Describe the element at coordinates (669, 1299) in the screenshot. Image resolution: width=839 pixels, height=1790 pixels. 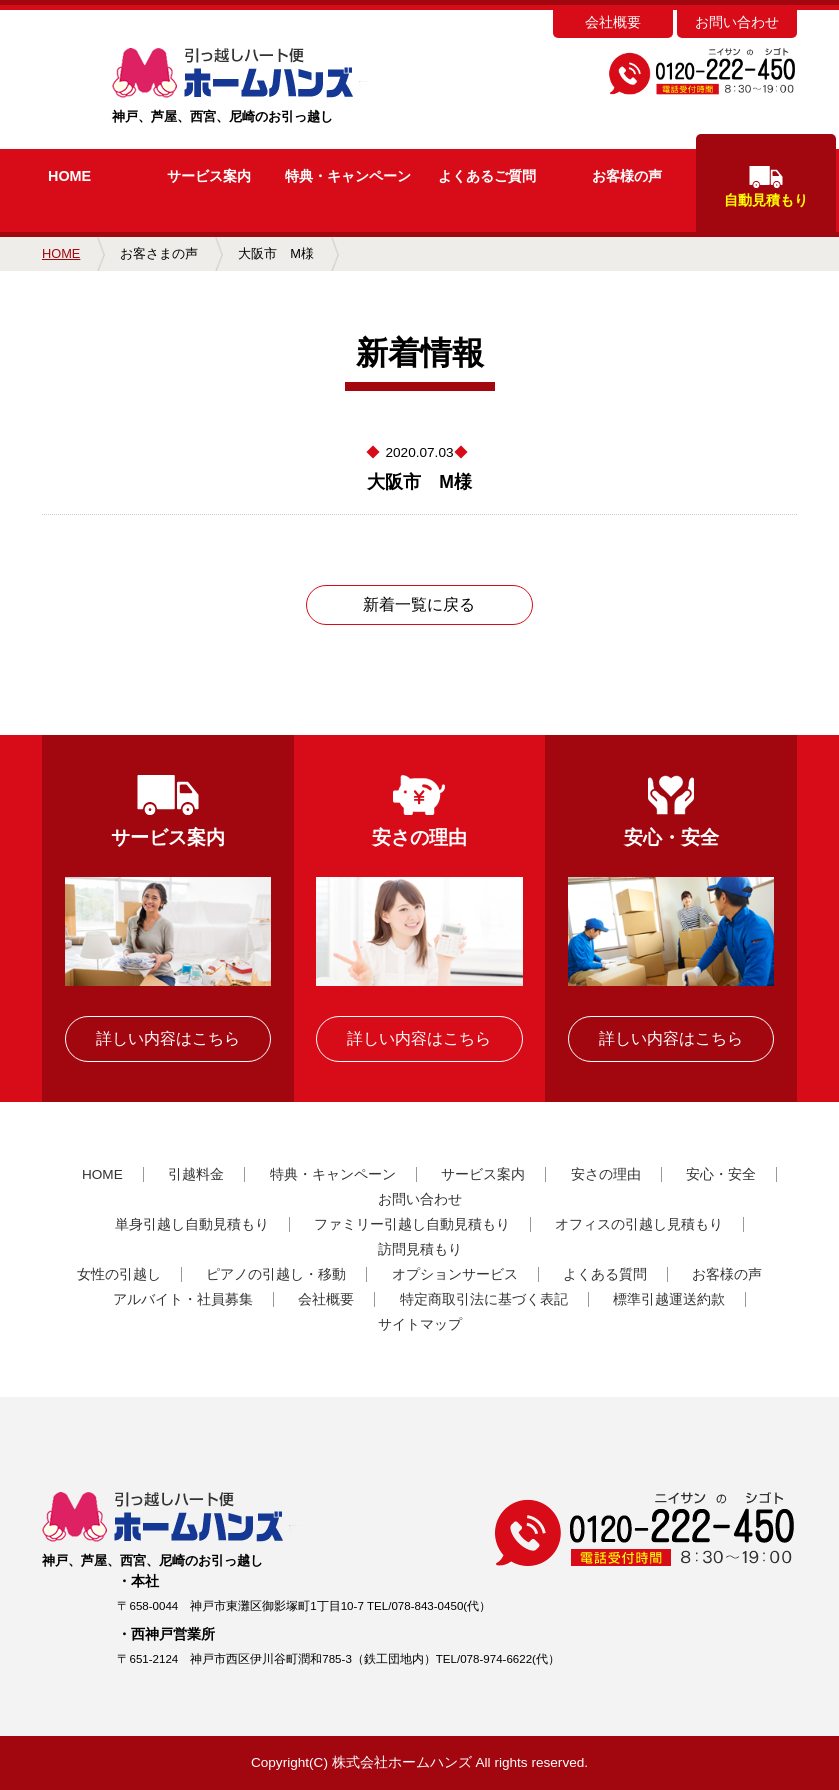
I see `標準引越運送約款` at that location.